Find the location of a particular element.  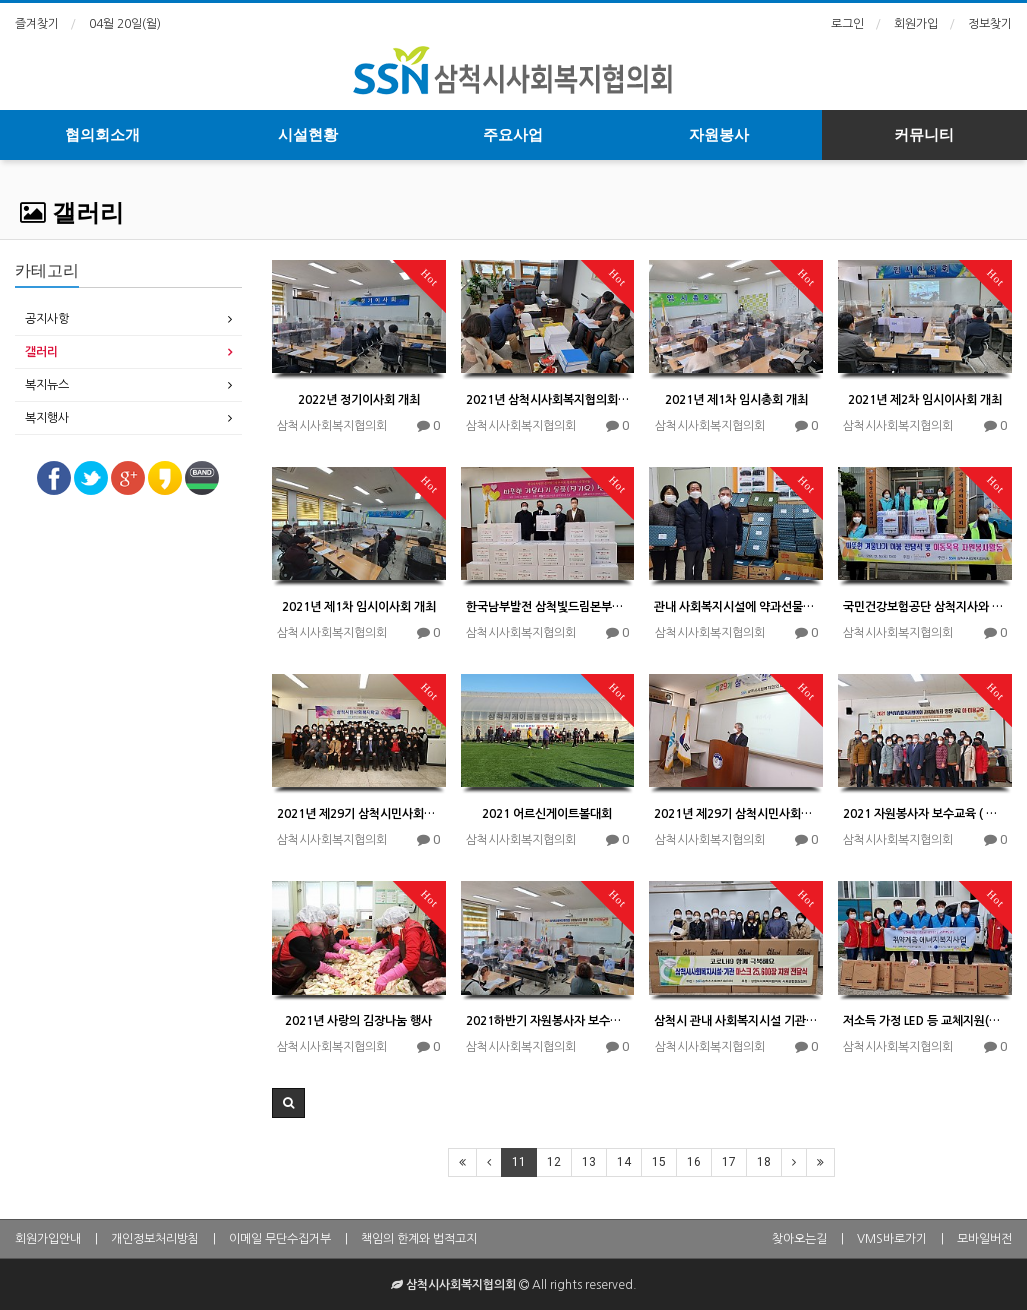

2021년 제1차 임시이사회 개최 is located at coordinates (359, 607).